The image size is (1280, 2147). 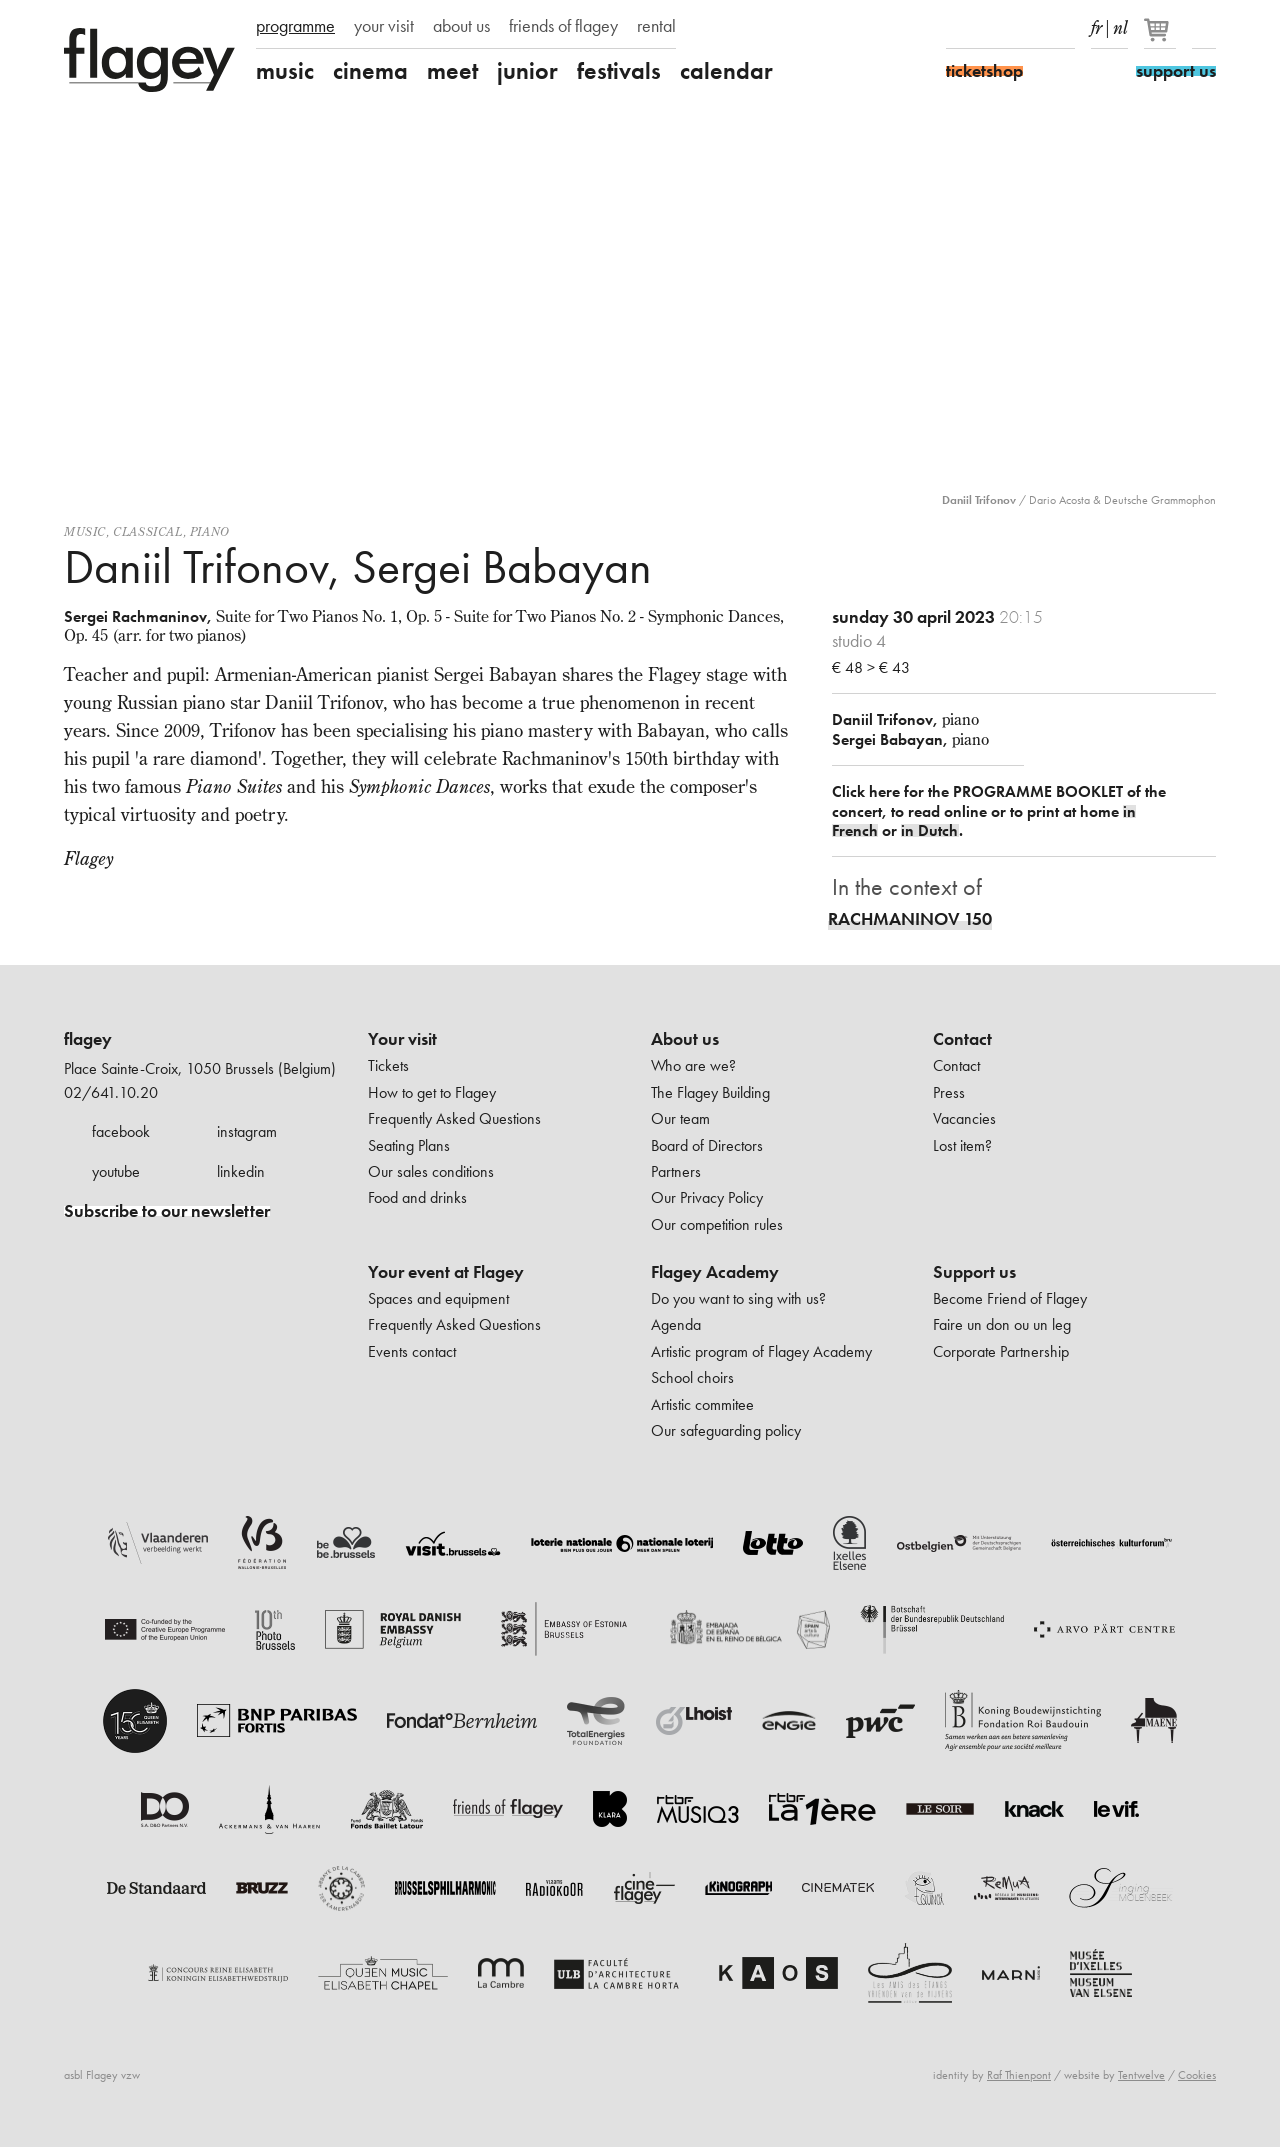 What do you see at coordinates (432, 1092) in the screenshot?
I see `How to get to Flagey` at bounding box center [432, 1092].